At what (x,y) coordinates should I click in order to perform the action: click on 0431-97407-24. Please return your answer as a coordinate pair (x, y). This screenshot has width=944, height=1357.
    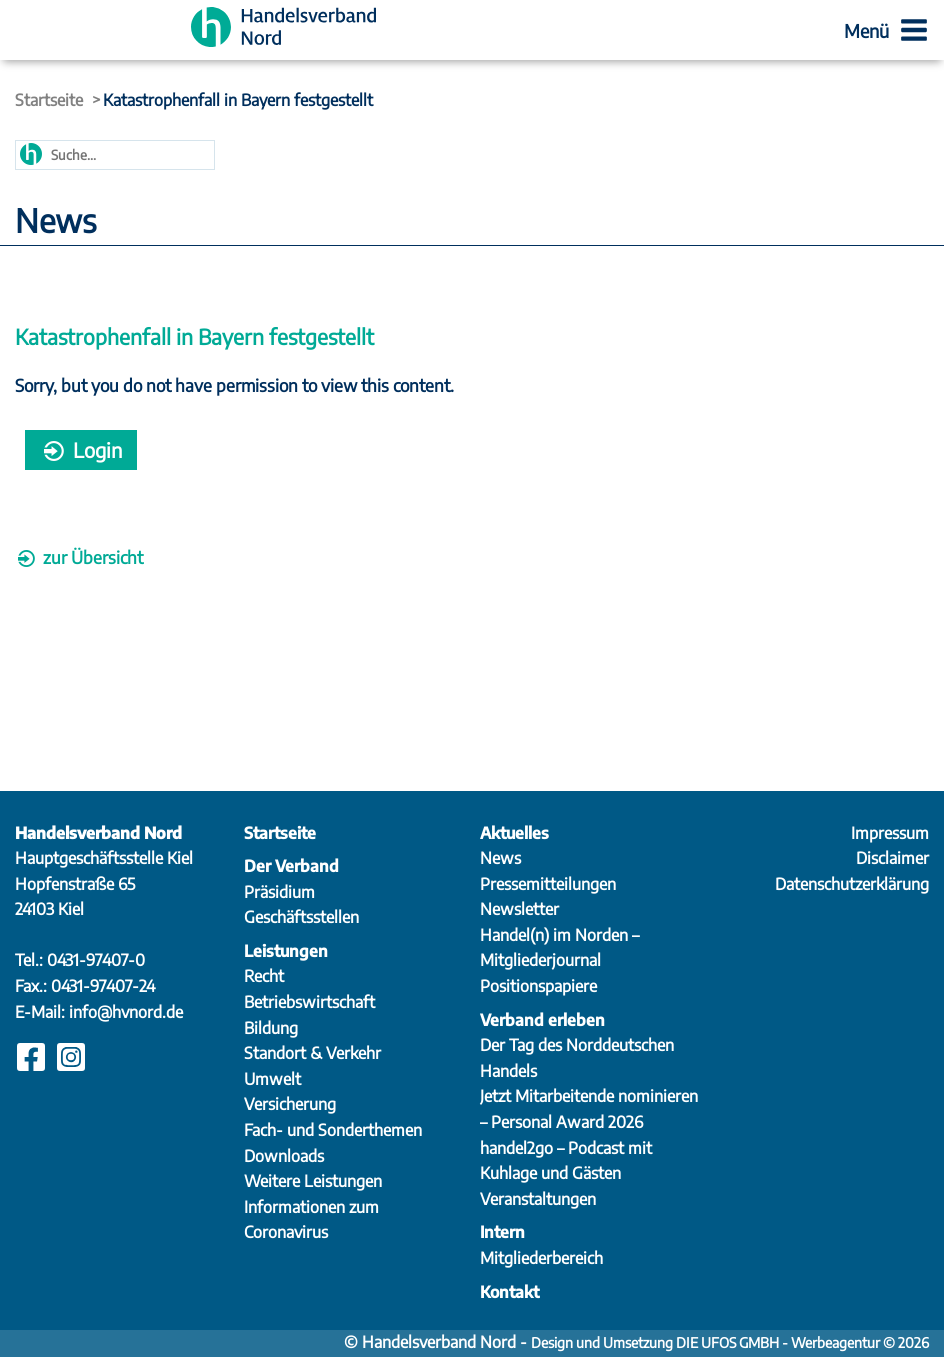
    Looking at the image, I should click on (103, 986).